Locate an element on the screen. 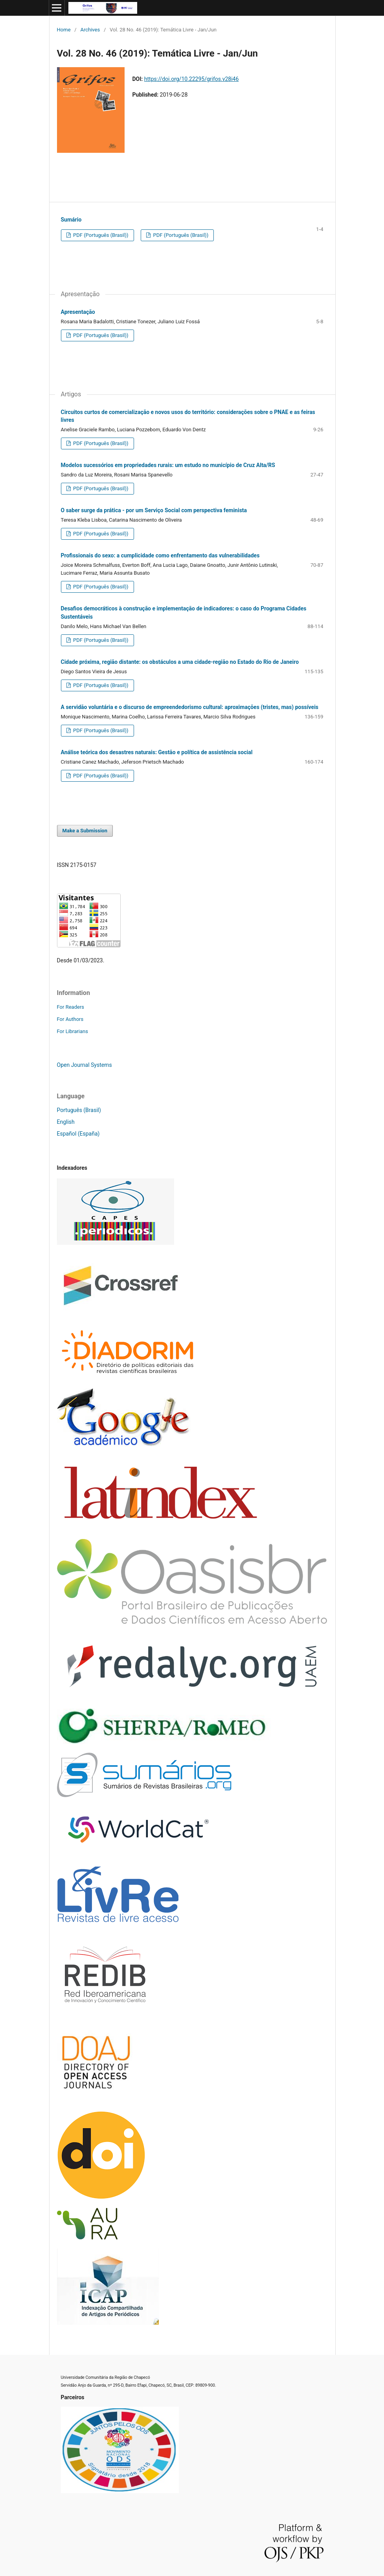 This screenshot has height=2576, width=384. https://doi.org/10.22295/grifos.v28i46 is located at coordinates (191, 79).